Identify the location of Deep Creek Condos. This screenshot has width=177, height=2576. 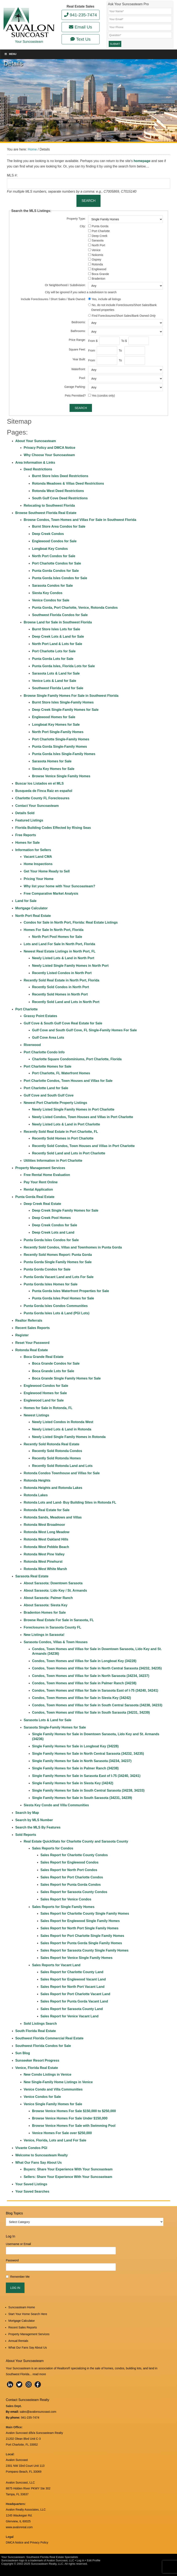
(48, 534).